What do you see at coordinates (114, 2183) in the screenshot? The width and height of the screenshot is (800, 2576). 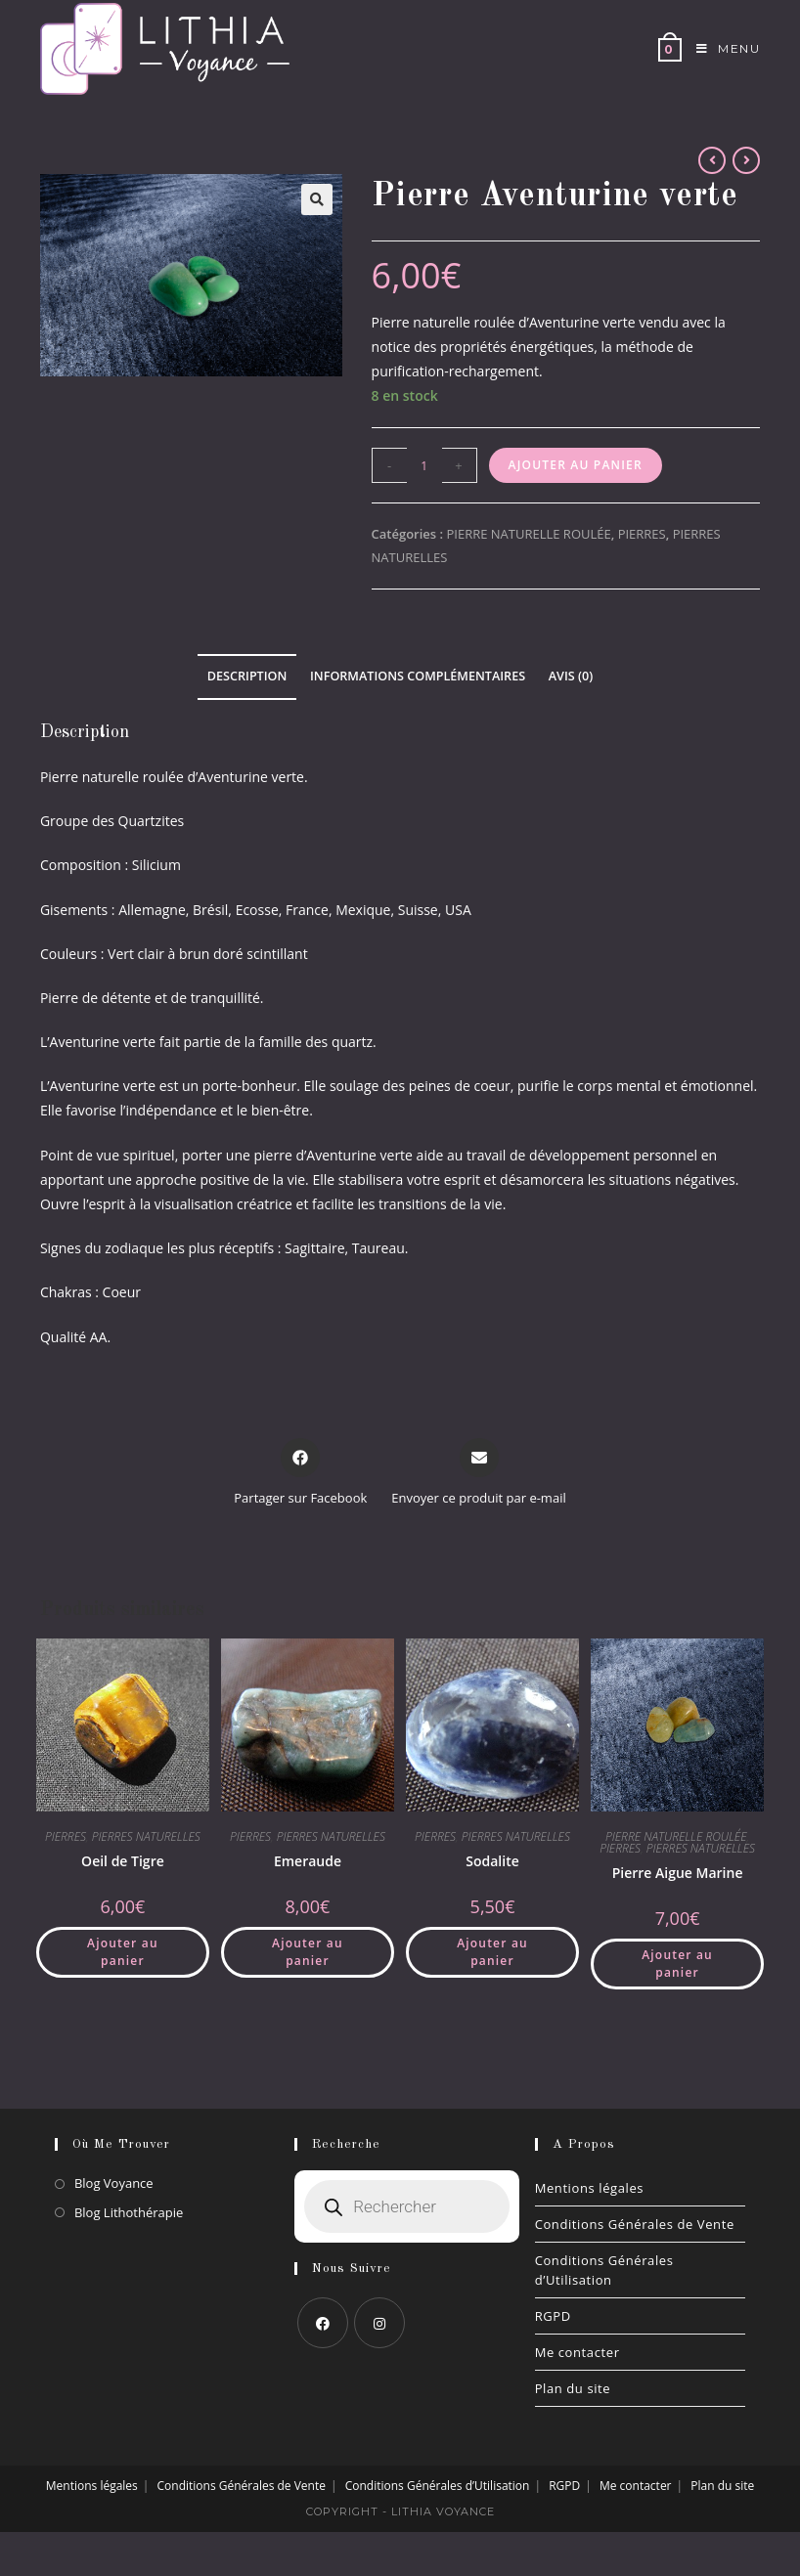 I see `Blog Voyance` at bounding box center [114, 2183].